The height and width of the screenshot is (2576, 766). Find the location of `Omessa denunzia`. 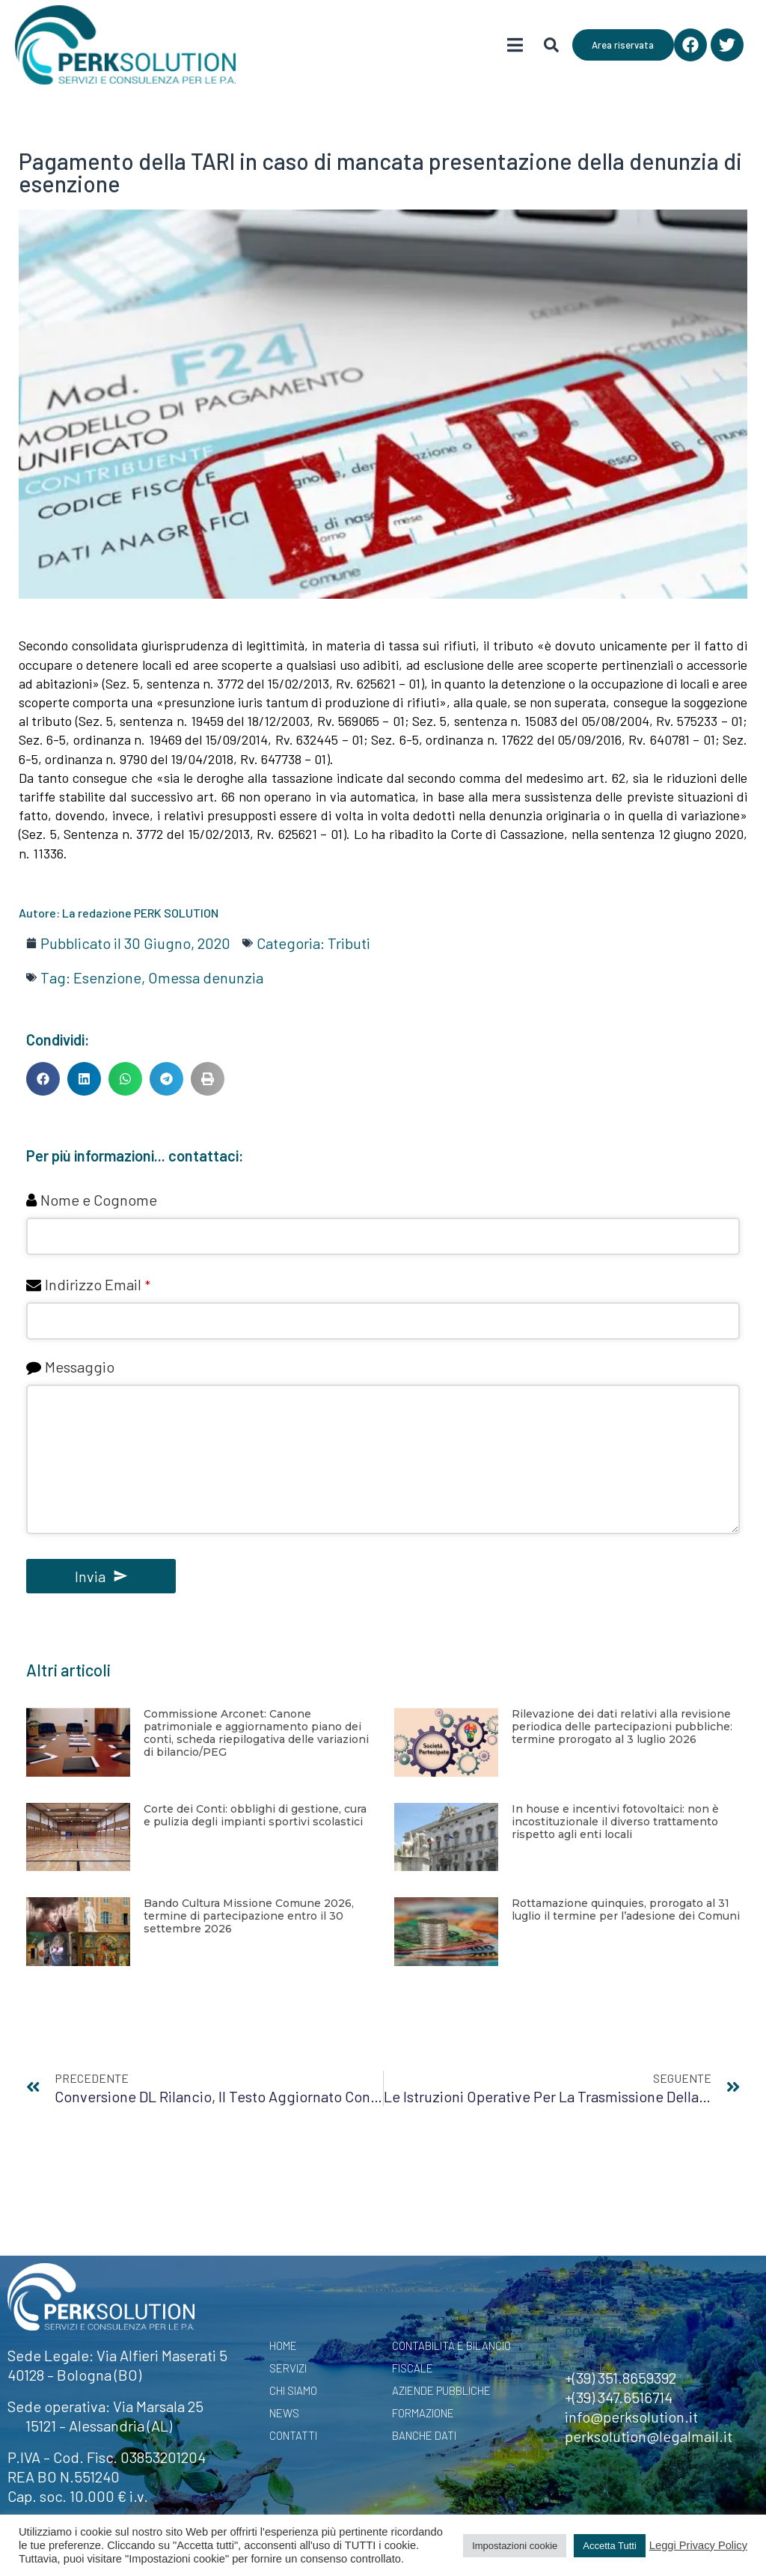

Omessa denunzia is located at coordinates (205, 977).